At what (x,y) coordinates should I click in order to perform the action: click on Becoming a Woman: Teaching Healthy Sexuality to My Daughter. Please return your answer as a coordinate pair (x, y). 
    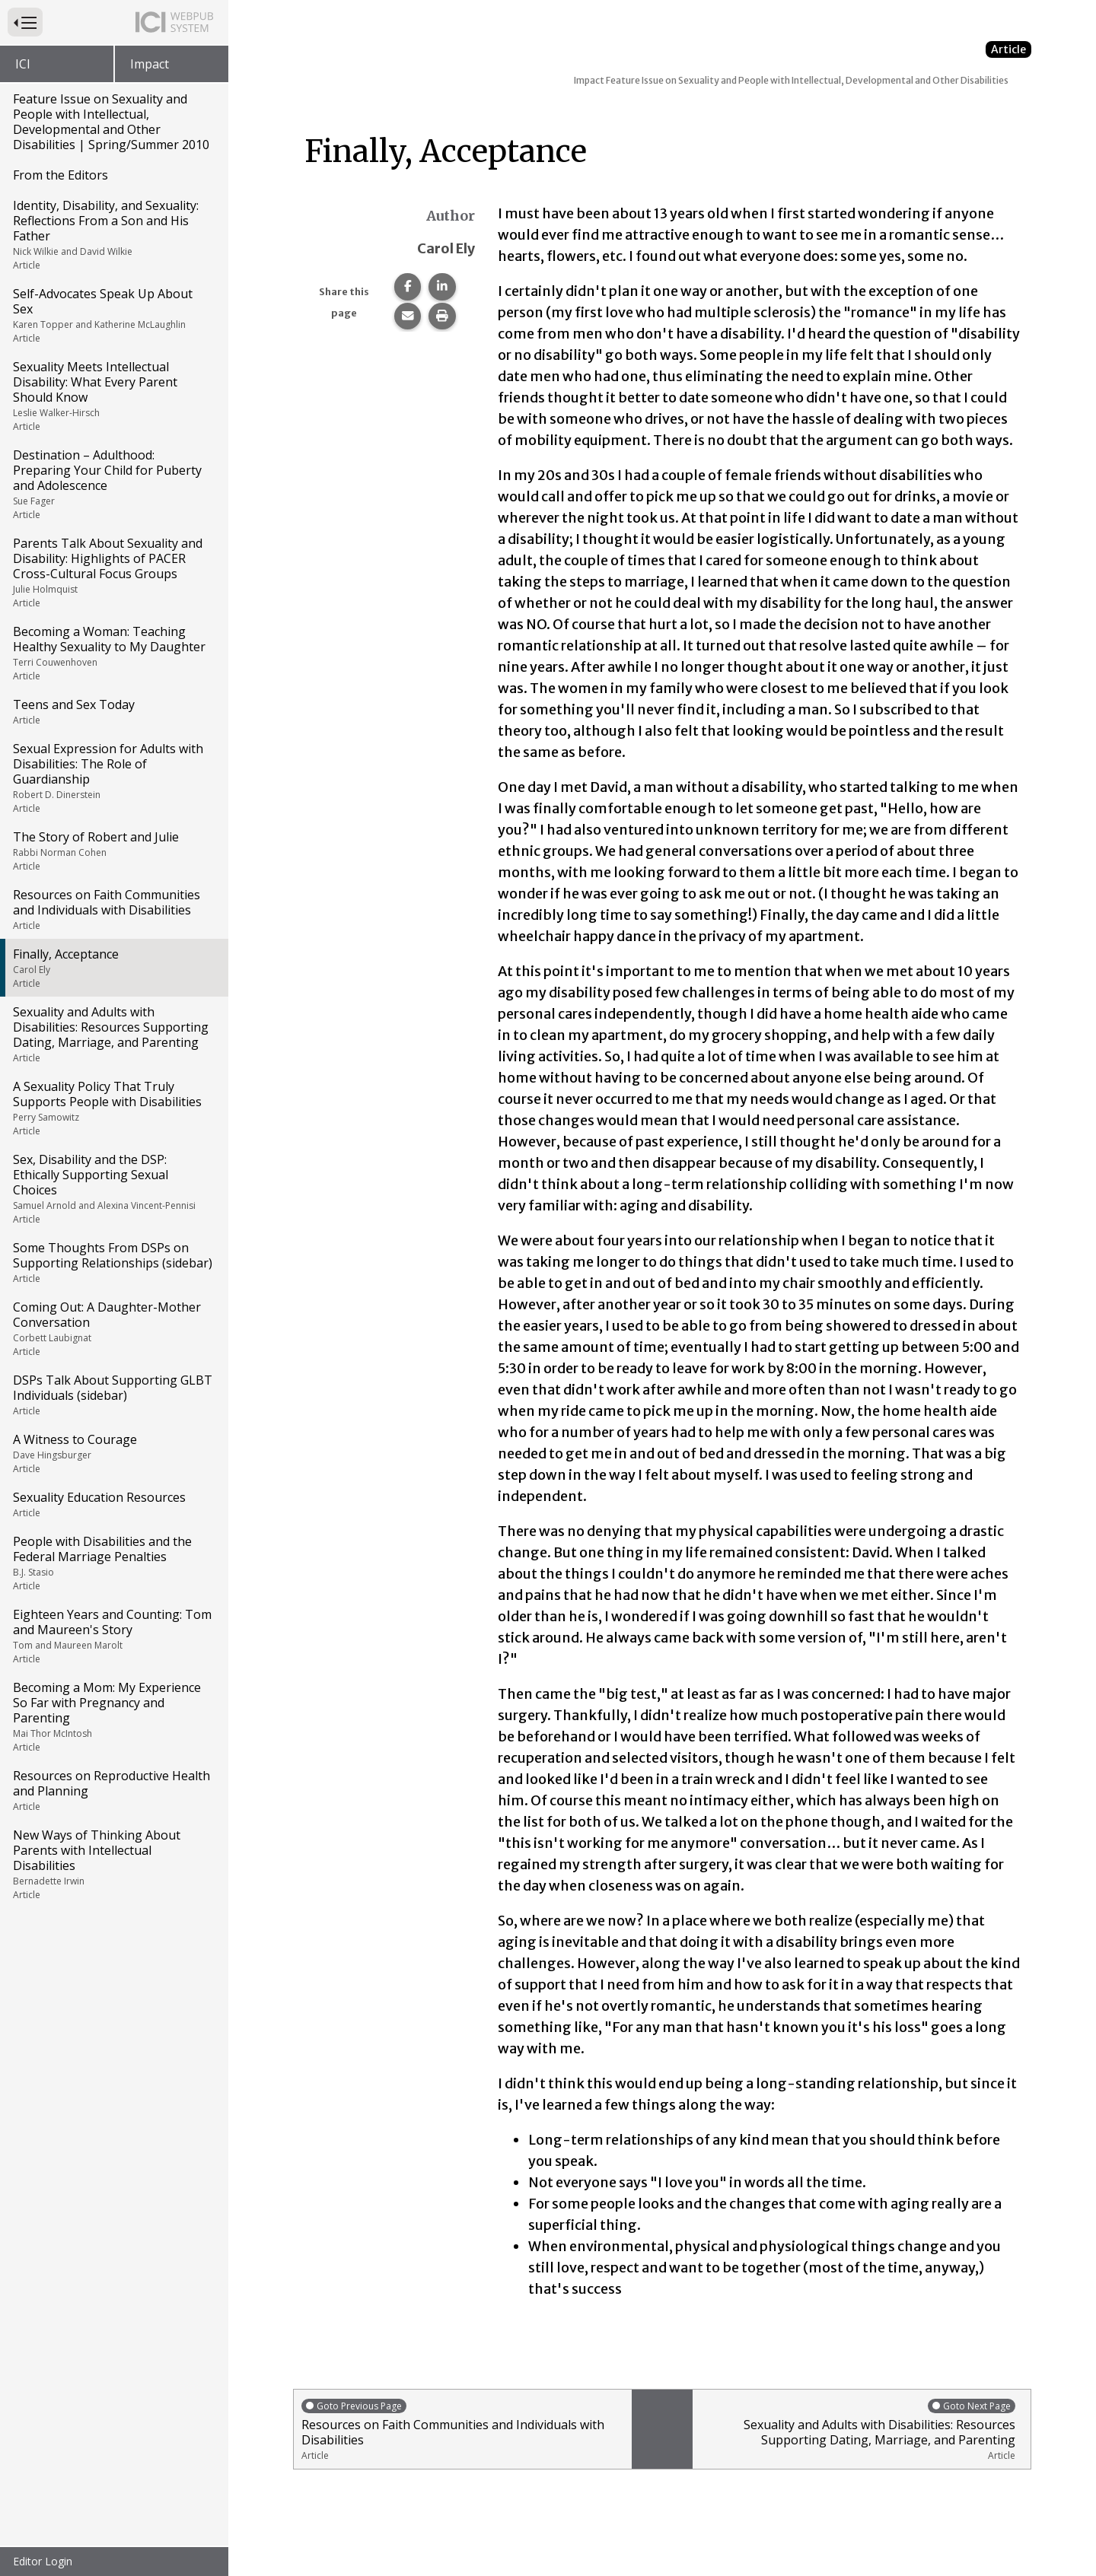
    Looking at the image, I should click on (113, 652).